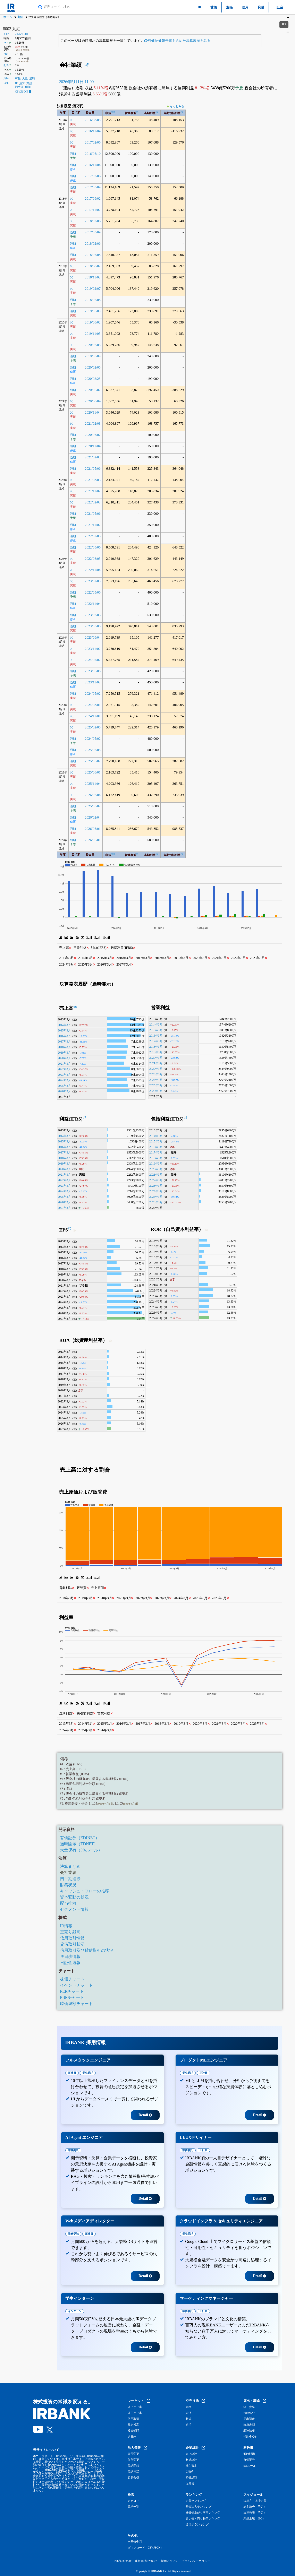 The width and height of the screenshot is (295, 2576). I want to click on 2023年3月, so click(64, 1074).